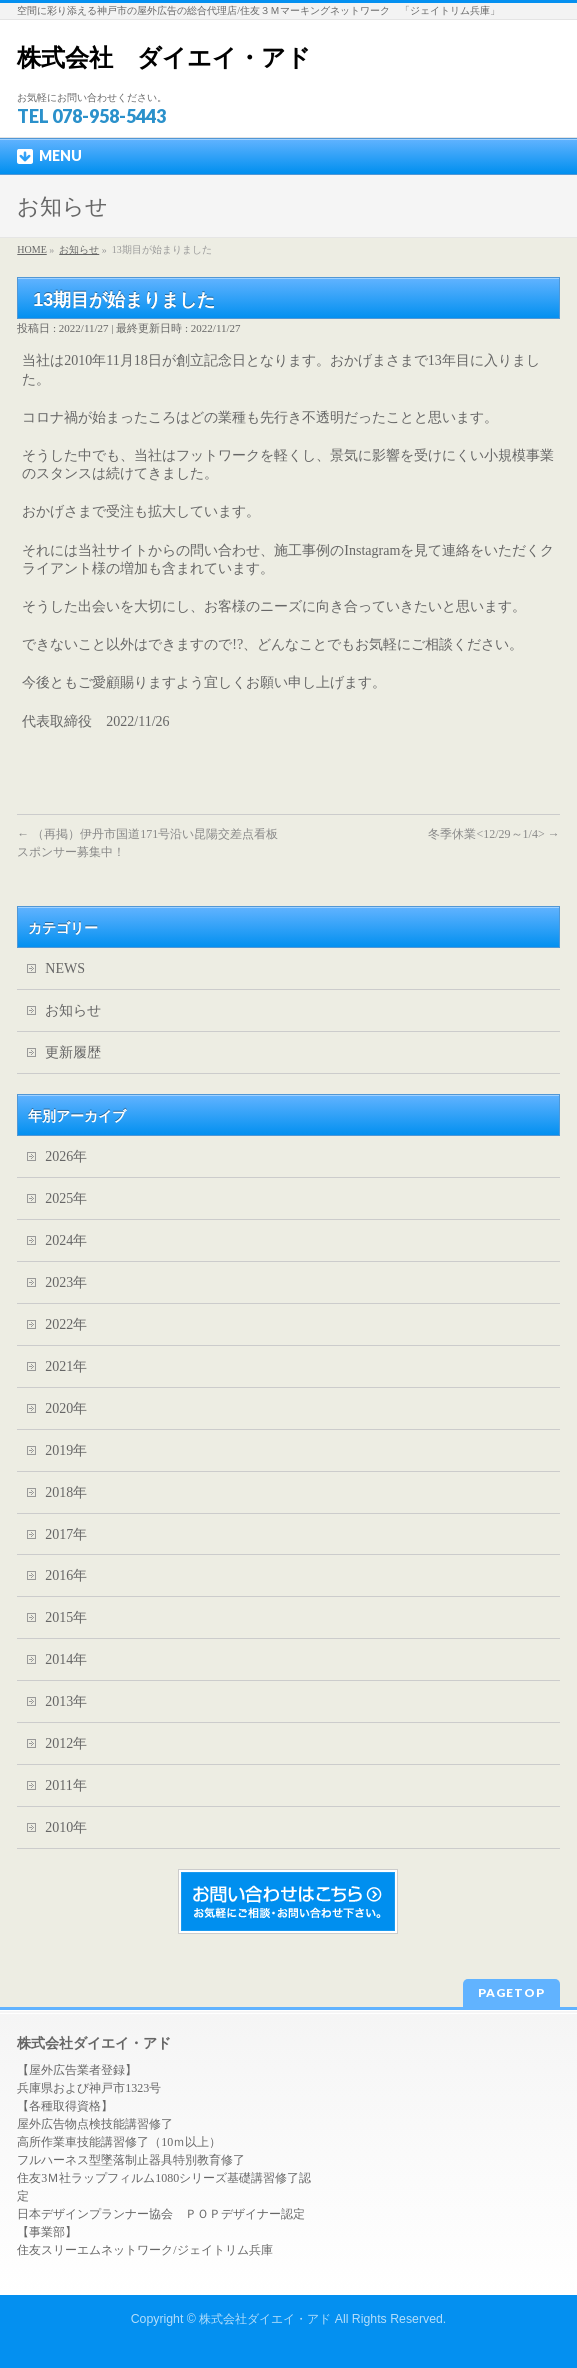 Image resolution: width=577 pixels, height=2368 pixels. What do you see at coordinates (66, 1492) in the screenshot?
I see `2018年` at bounding box center [66, 1492].